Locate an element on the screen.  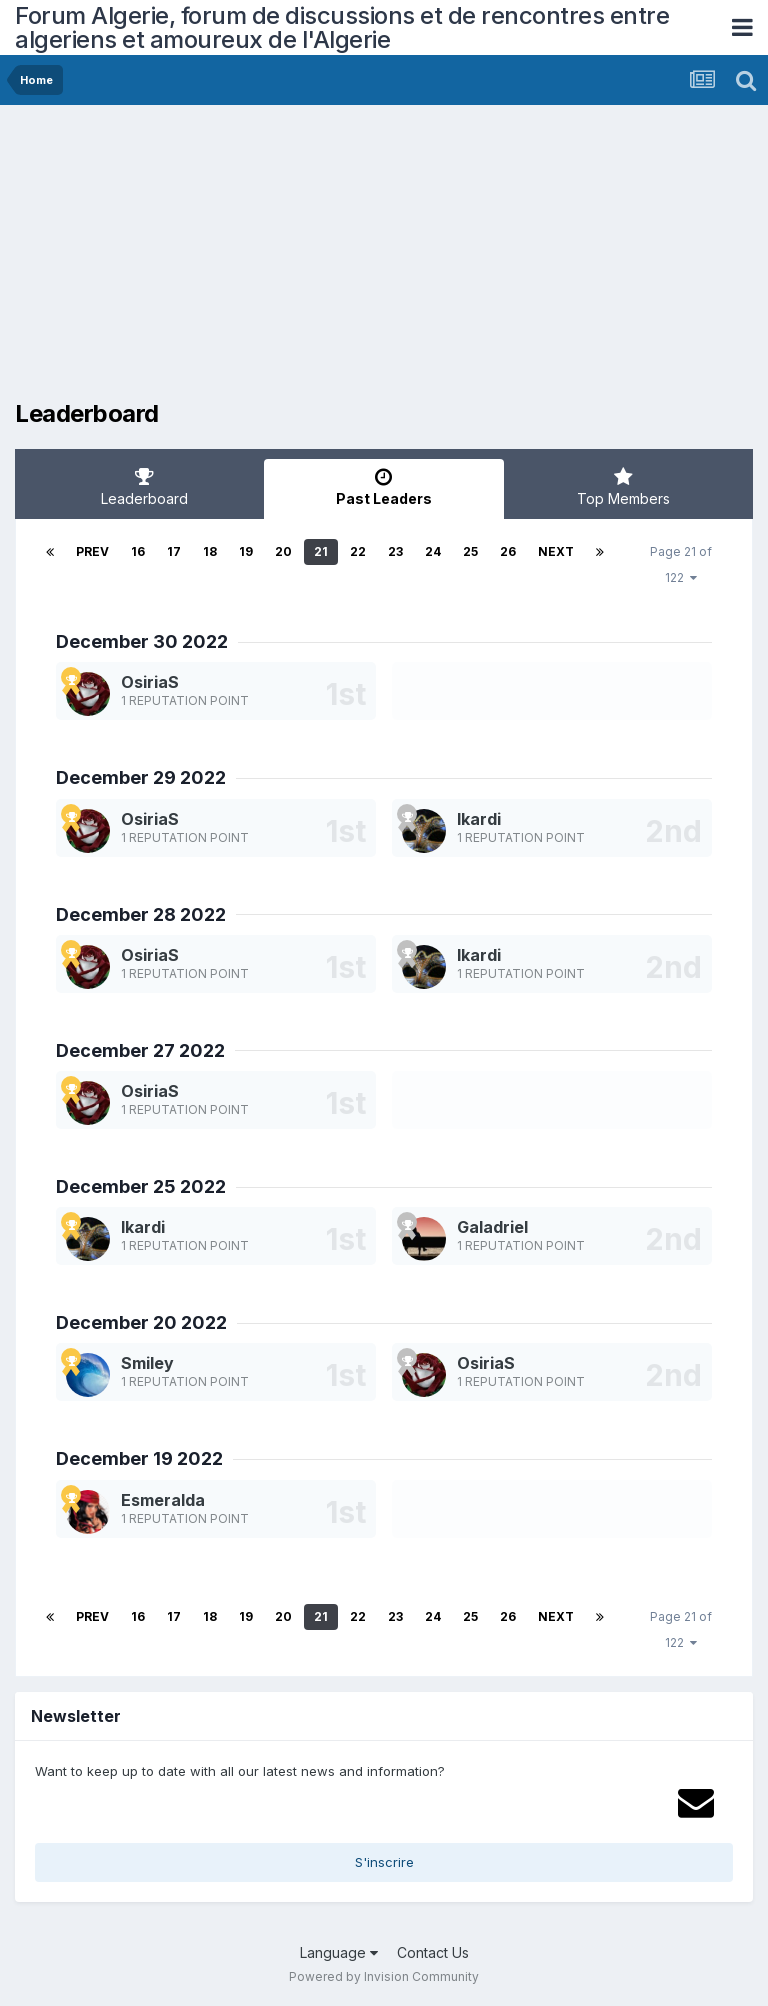
19 is located at coordinates (246, 551).